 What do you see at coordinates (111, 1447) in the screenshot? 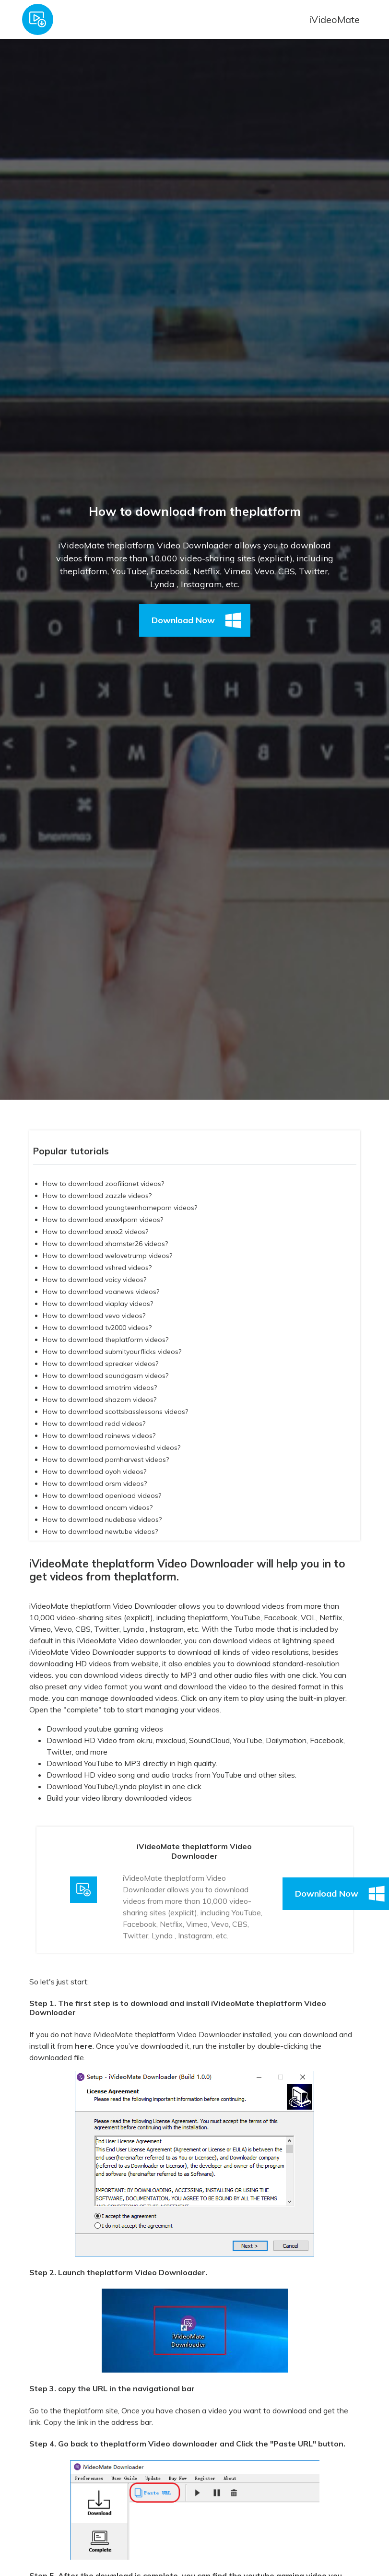
I see `How to dowmload pornomovieshd videos?` at bounding box center [111, 1447].